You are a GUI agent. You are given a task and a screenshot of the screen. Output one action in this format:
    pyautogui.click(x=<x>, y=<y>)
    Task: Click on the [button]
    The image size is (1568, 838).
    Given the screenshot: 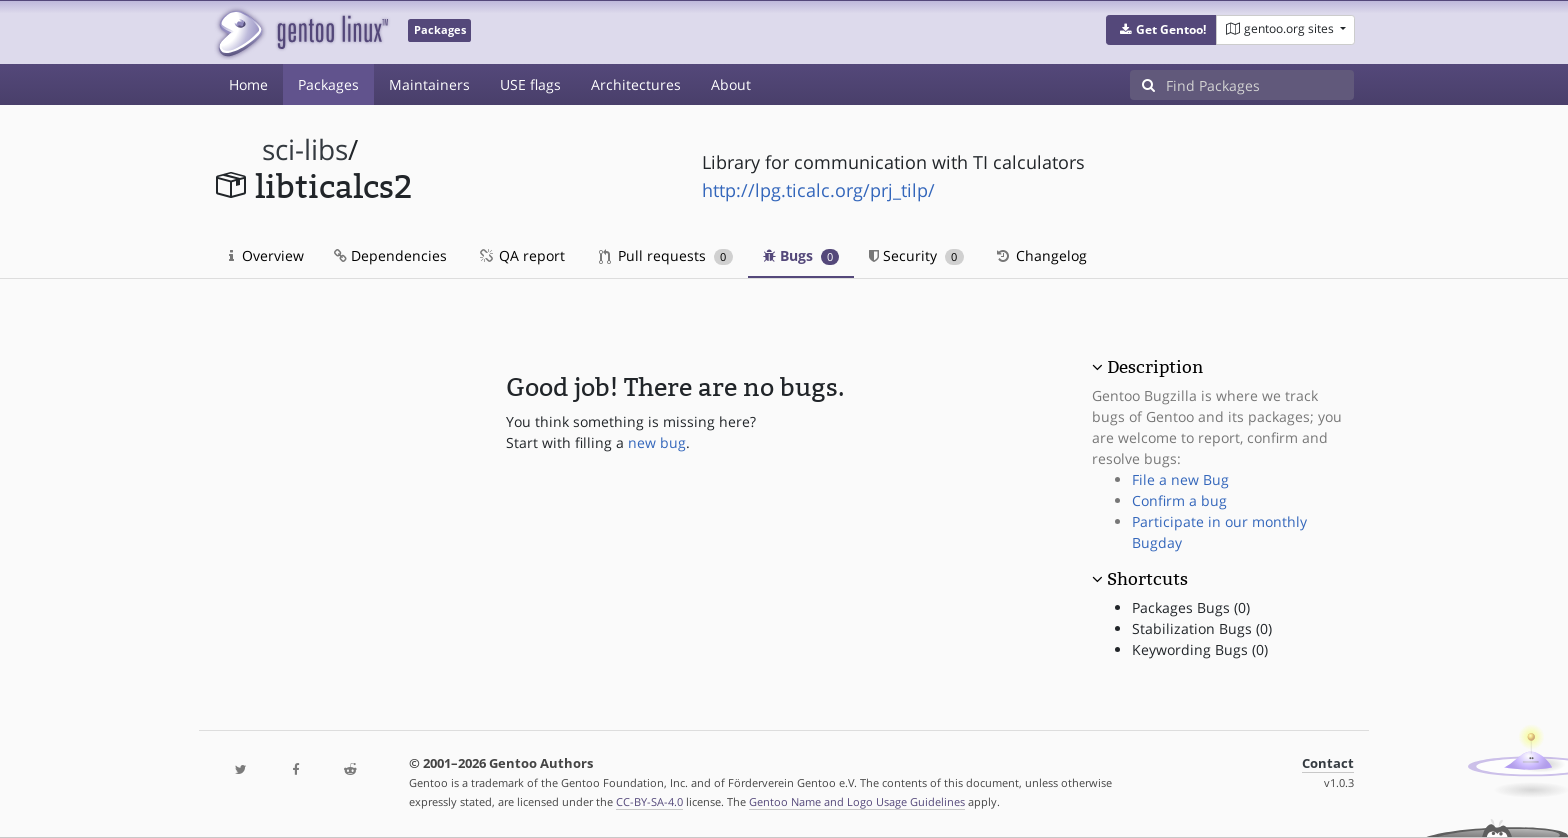 What is the action you would take?
    pyautogui.click(x=1161, y=30)
    